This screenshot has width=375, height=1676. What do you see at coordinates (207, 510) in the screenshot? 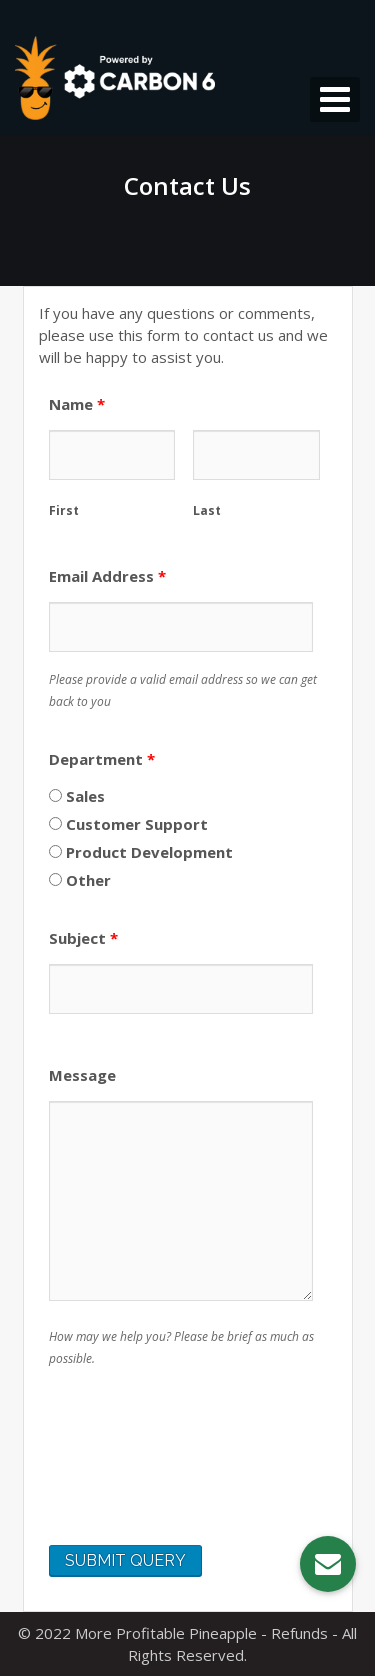
I see `Last` at bounding box center [207, 510].